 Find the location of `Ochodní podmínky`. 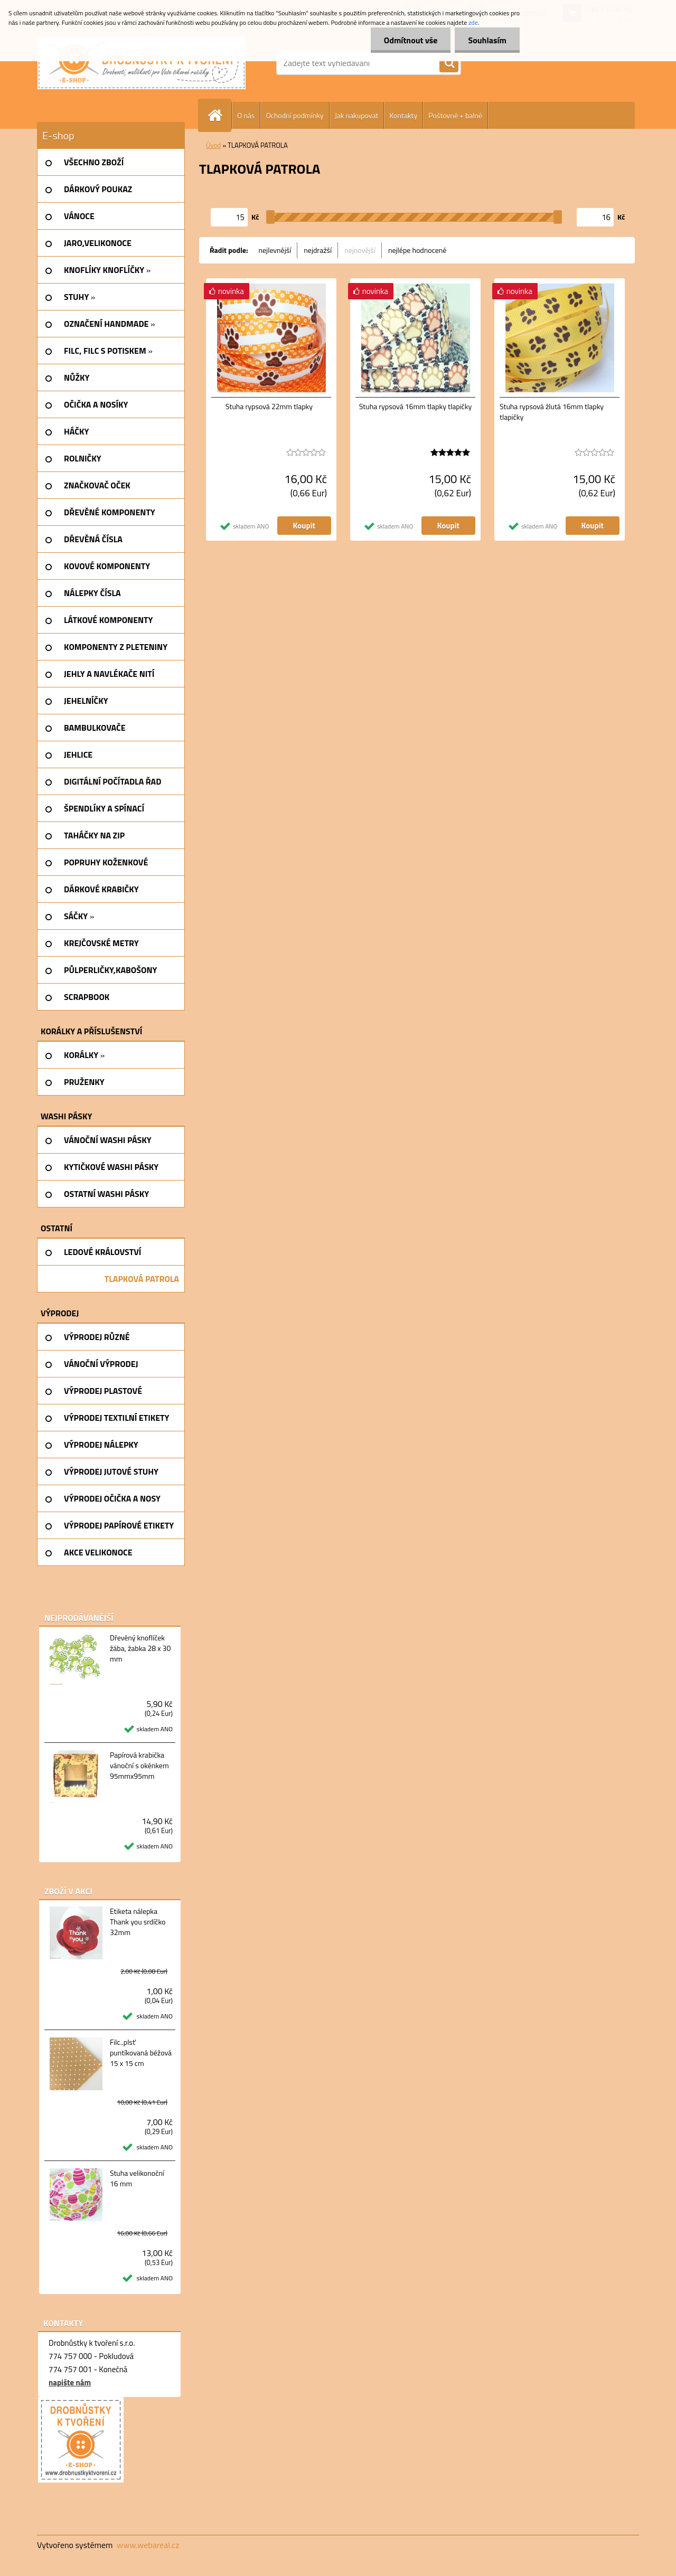

Ochodní podmínky is located at coordinates (294, 115).